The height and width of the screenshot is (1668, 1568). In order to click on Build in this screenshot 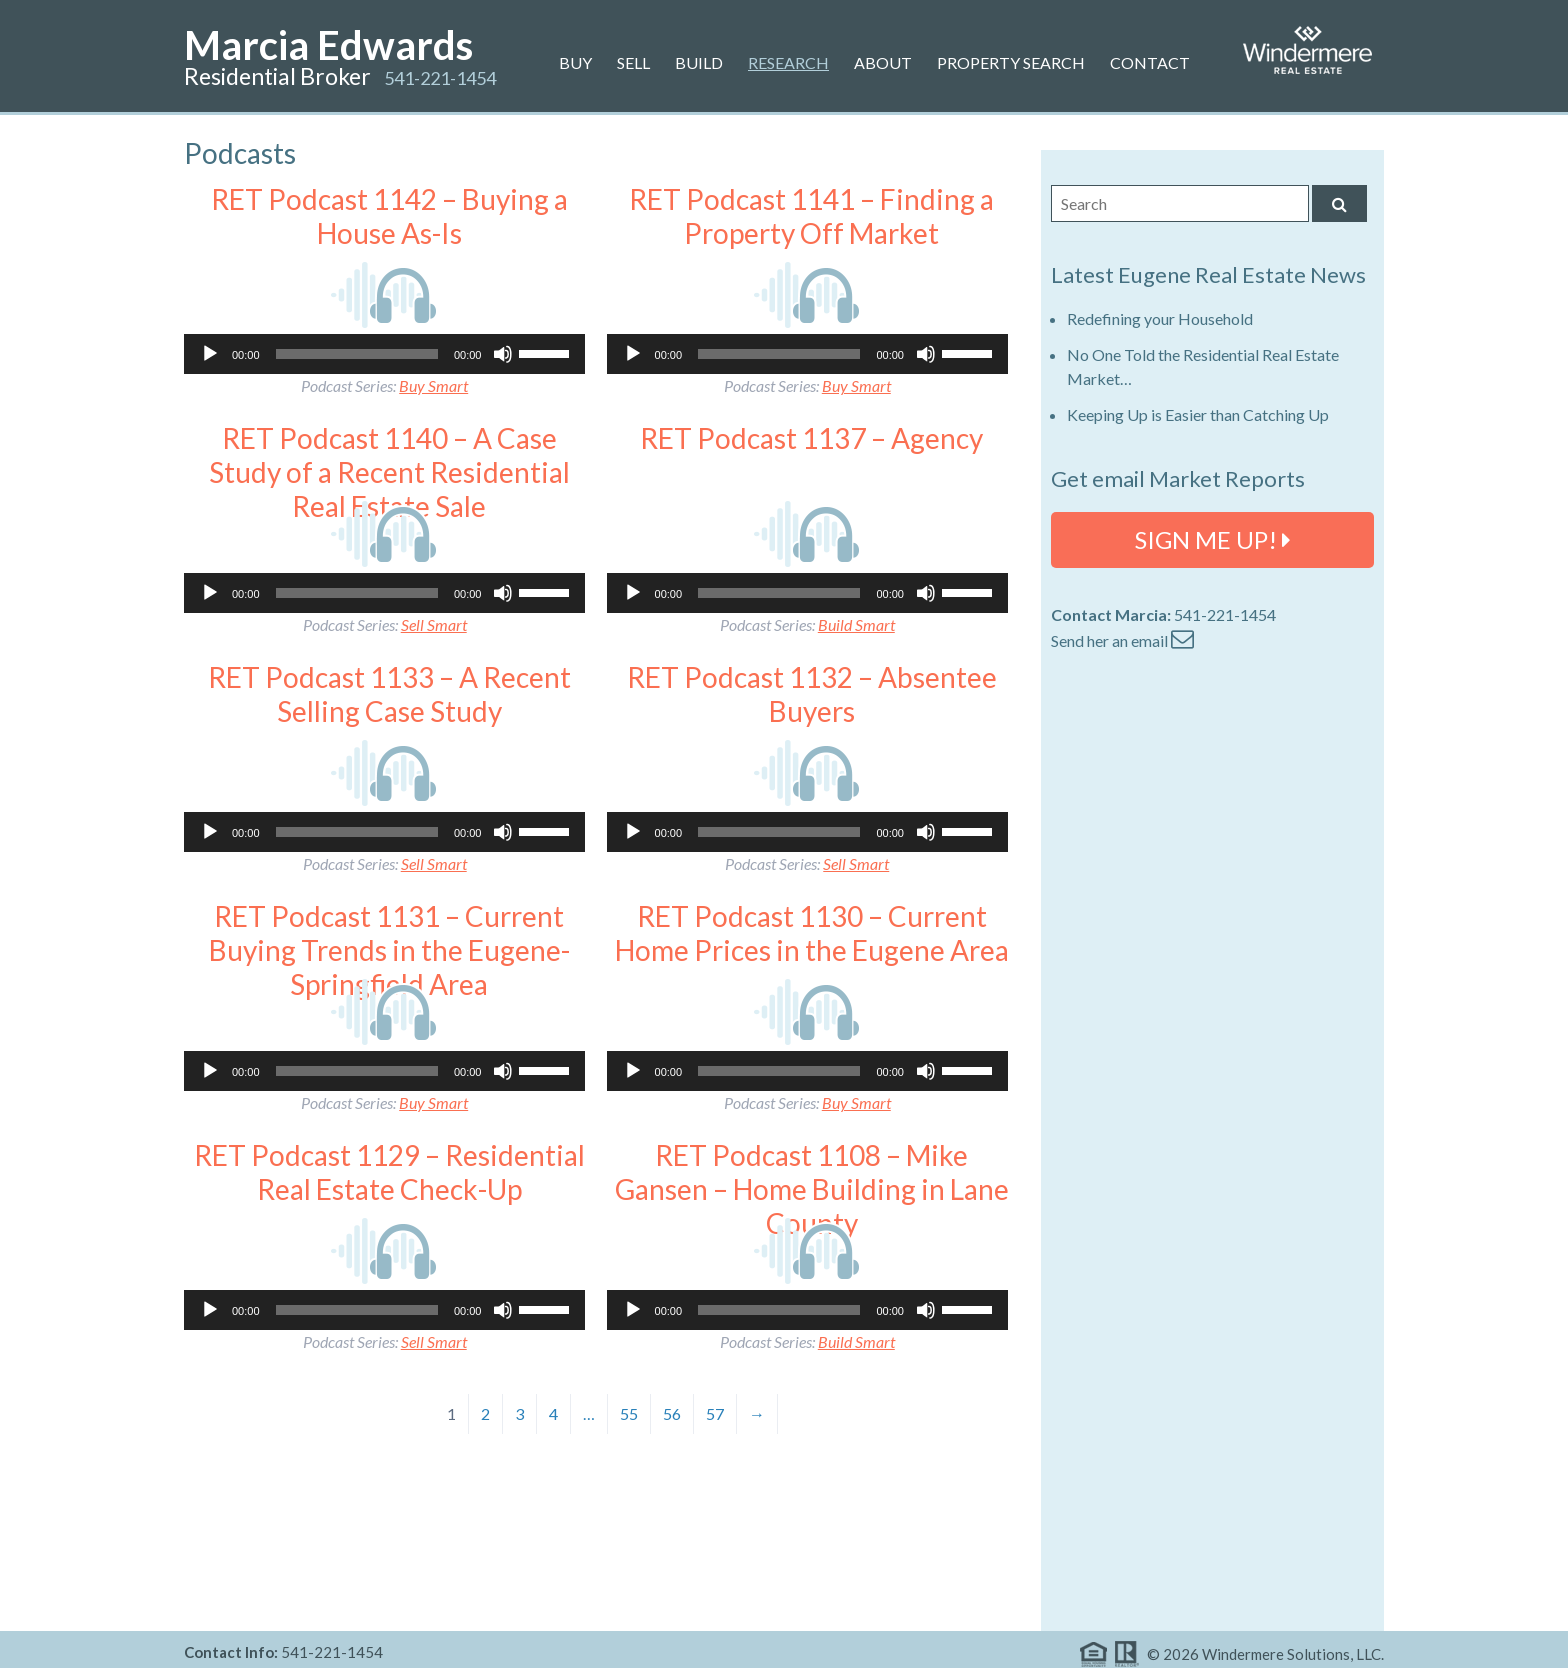, I will do `click(699, 62)`.